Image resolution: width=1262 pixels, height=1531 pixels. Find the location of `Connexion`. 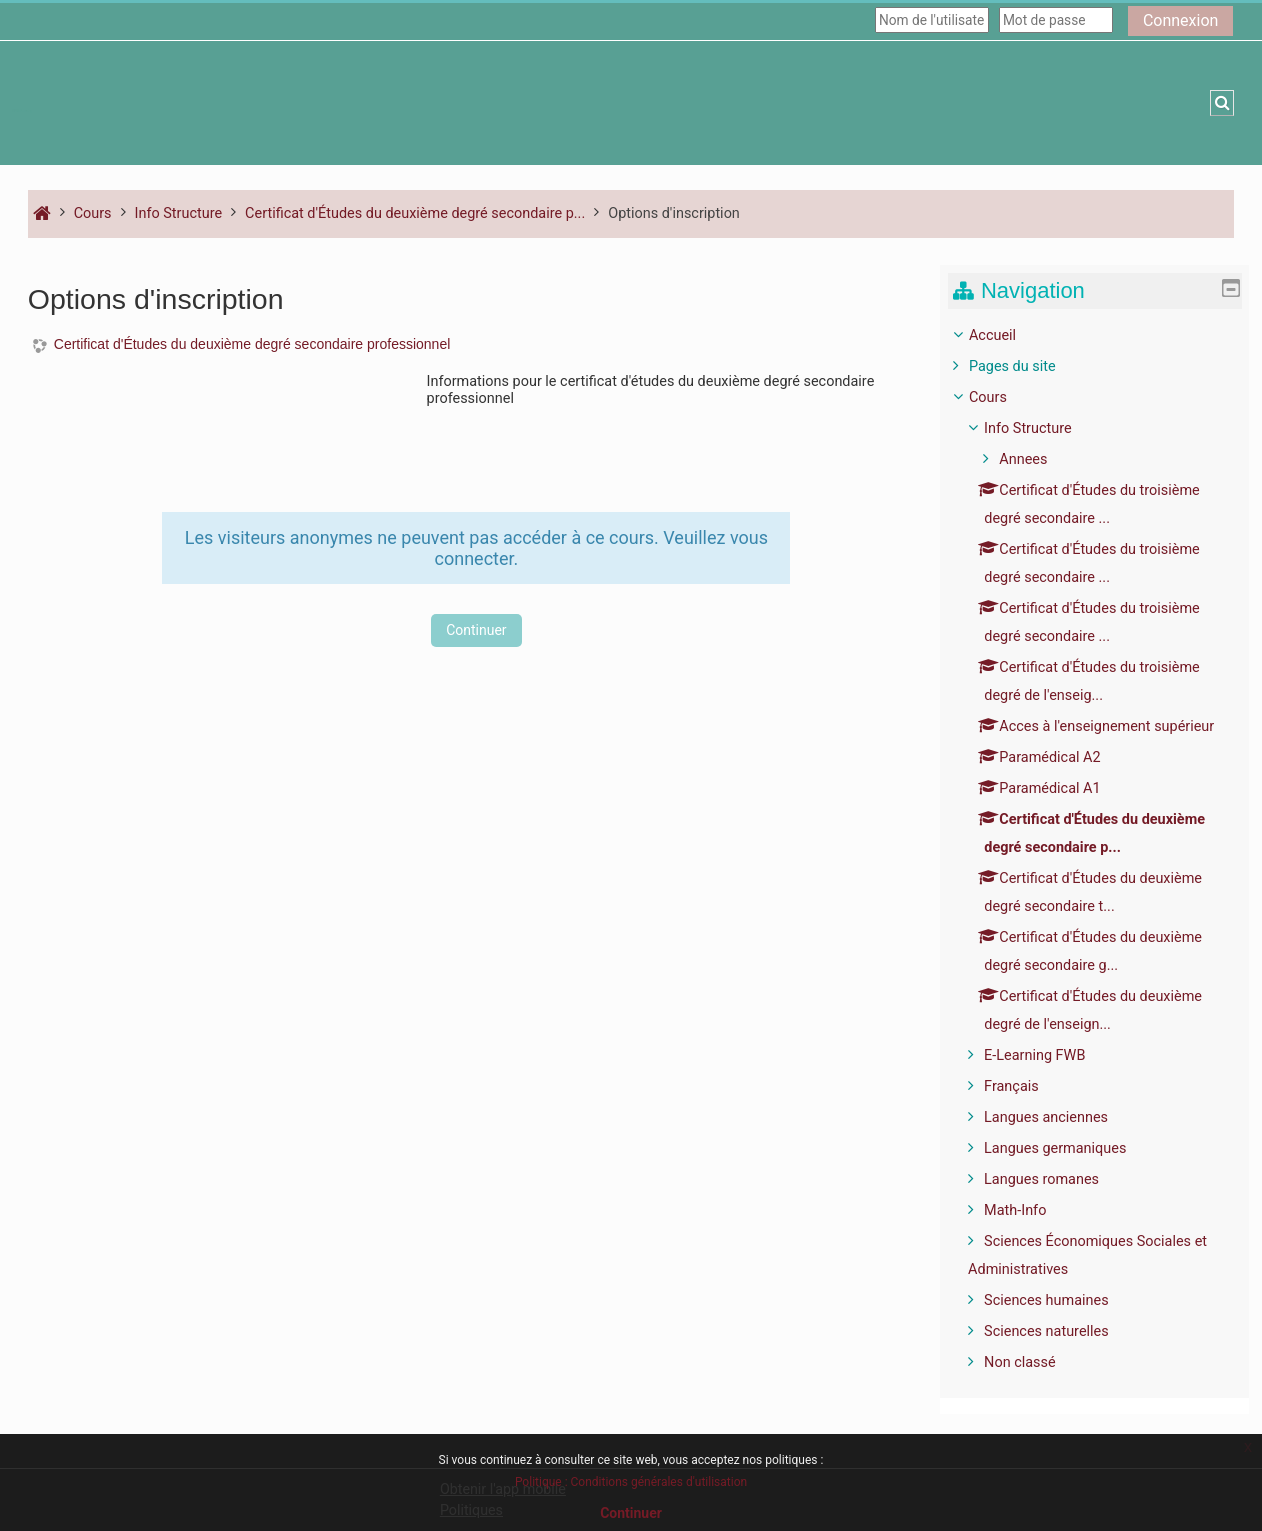

Connexion is located at coordinates (1180, 20).